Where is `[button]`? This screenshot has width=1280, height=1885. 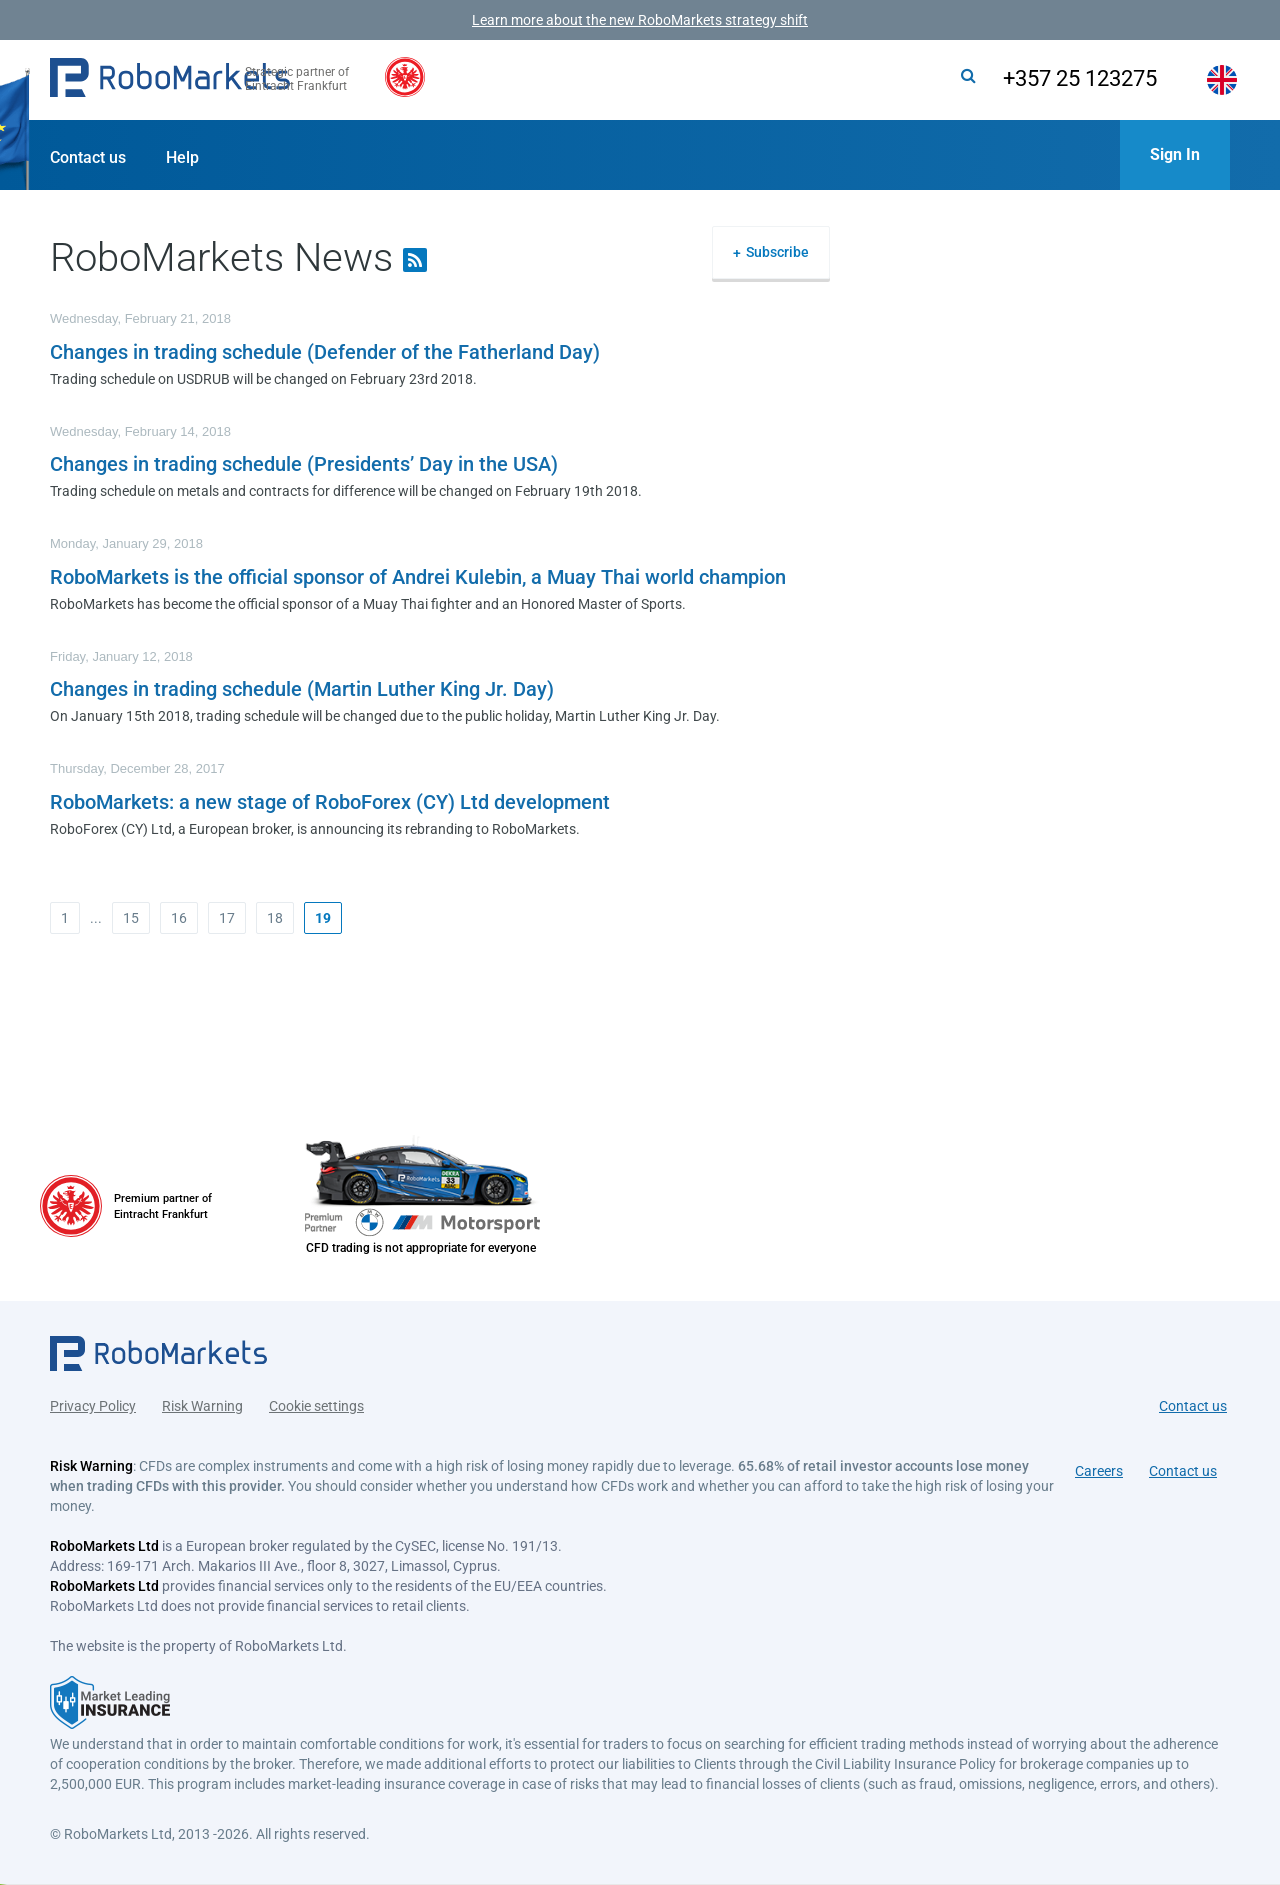 [button] is located at coordinates (170, 80).